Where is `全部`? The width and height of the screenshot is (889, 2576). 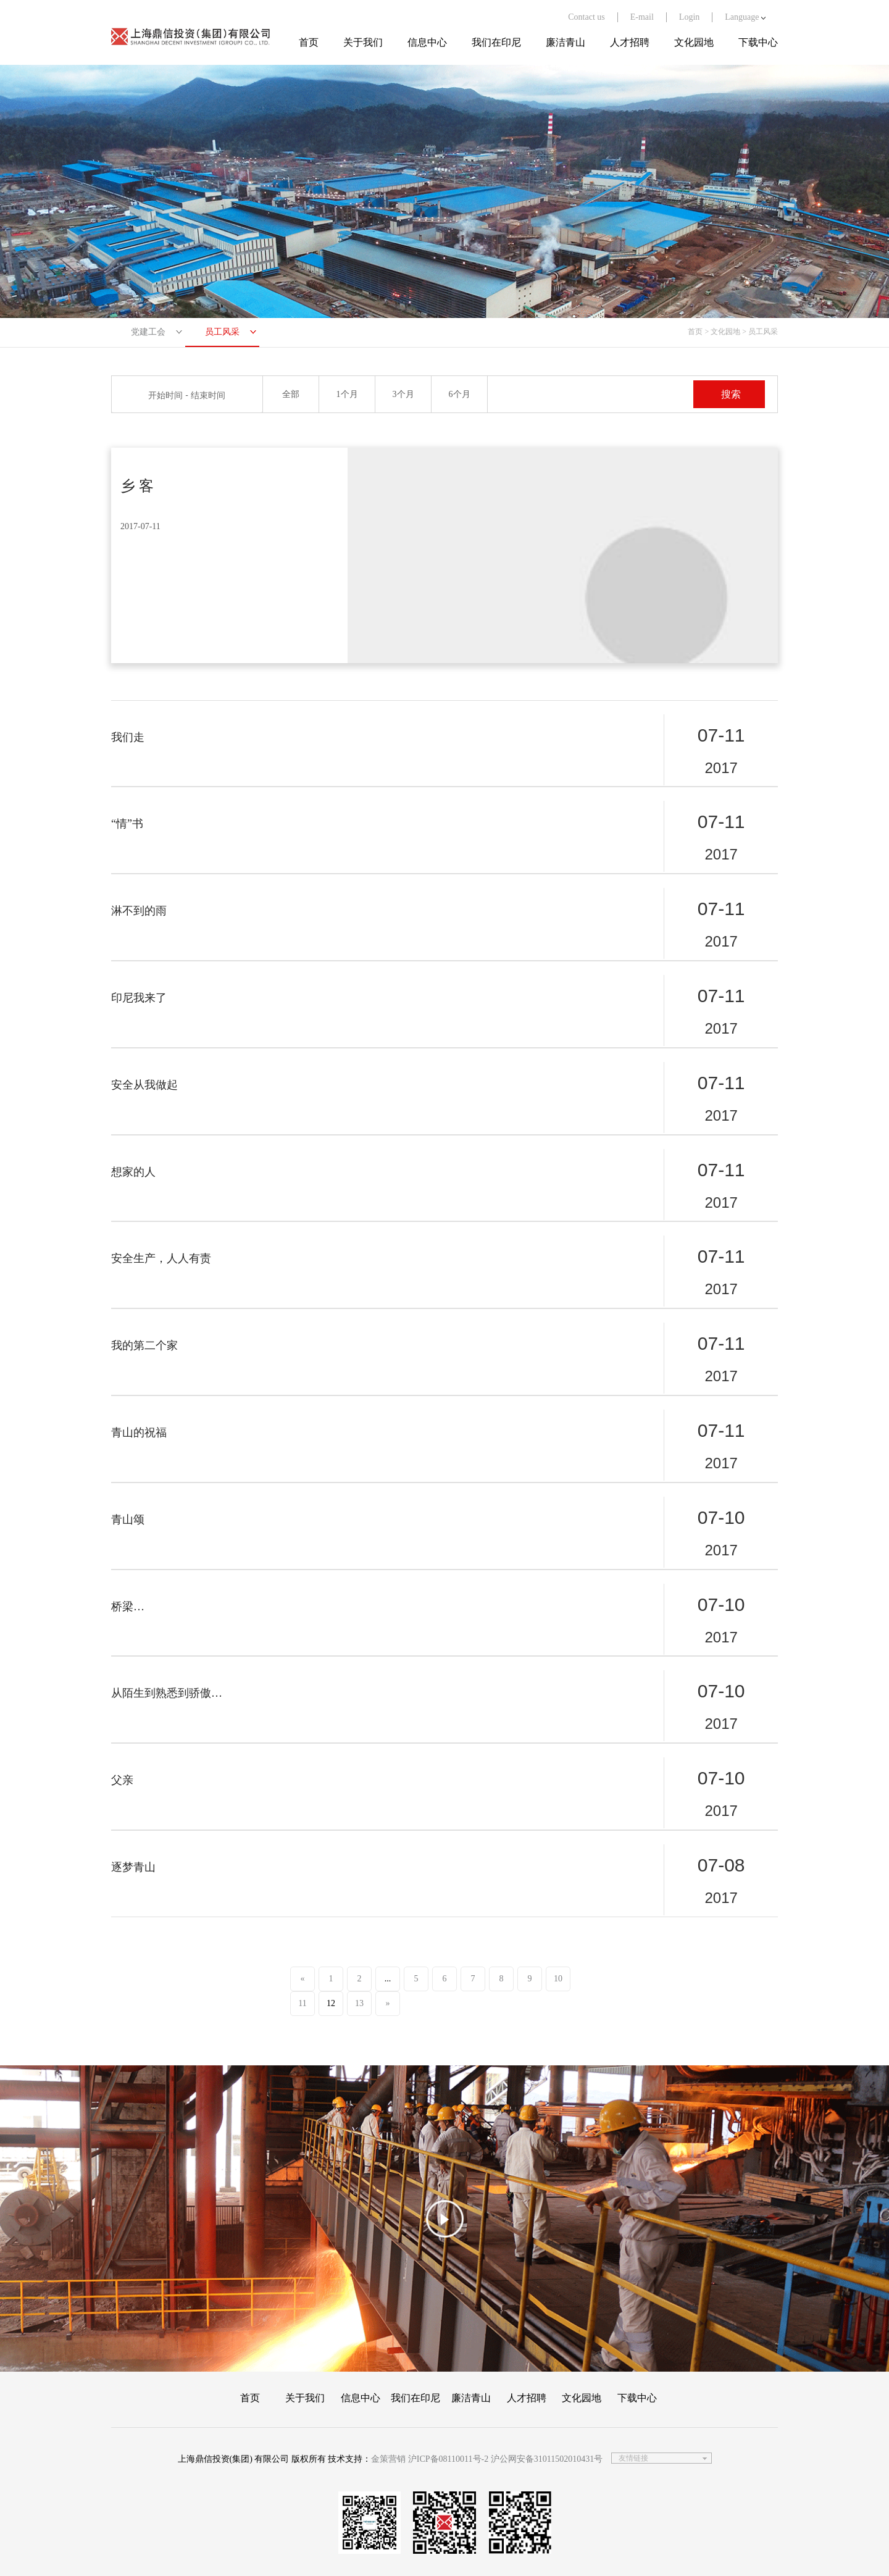
全部 is located at coordinates (290, 394).